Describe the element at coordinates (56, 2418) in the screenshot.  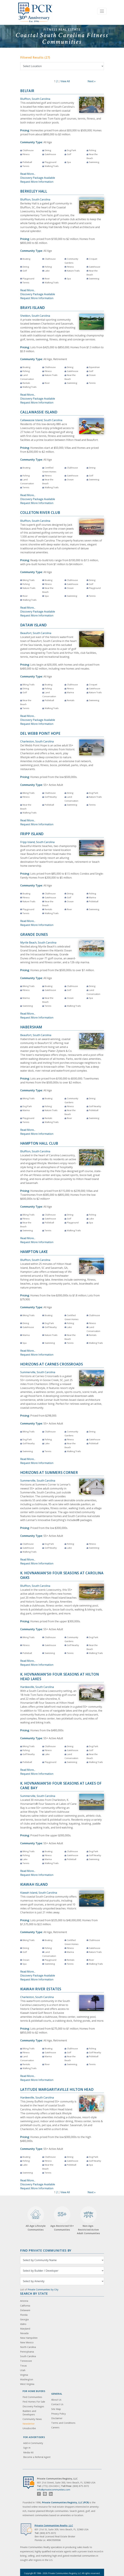
I see `Disclaimer` at that location.